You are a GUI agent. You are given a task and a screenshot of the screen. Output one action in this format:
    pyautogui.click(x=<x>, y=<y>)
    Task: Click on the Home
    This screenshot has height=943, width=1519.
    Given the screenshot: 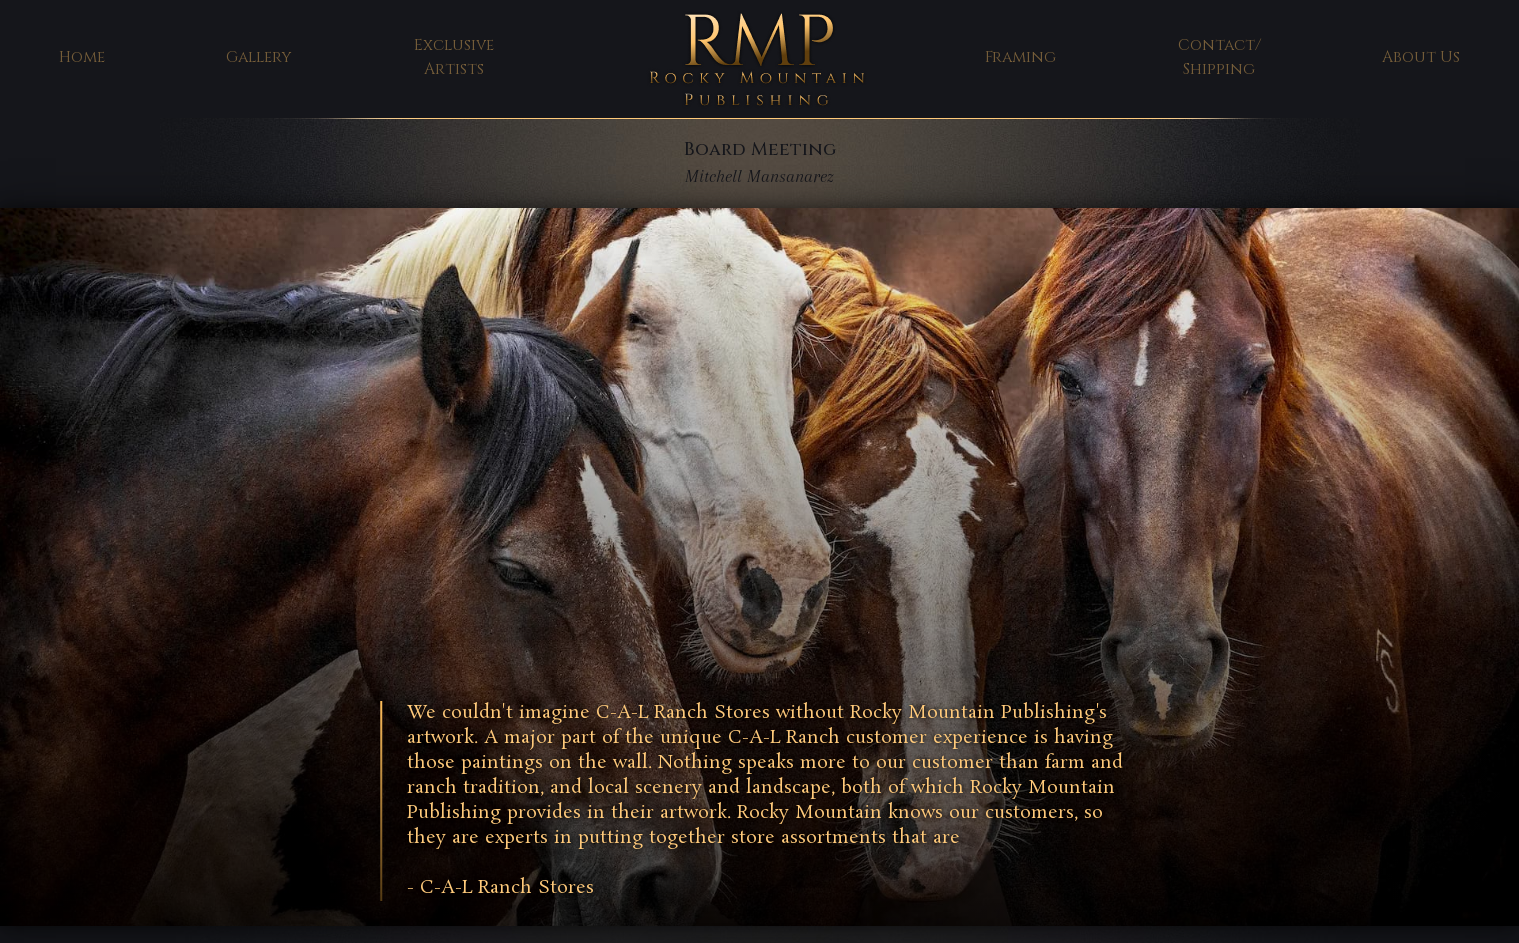 What is the action you would take?
    pyautogui.click(x=82, y=57)
    